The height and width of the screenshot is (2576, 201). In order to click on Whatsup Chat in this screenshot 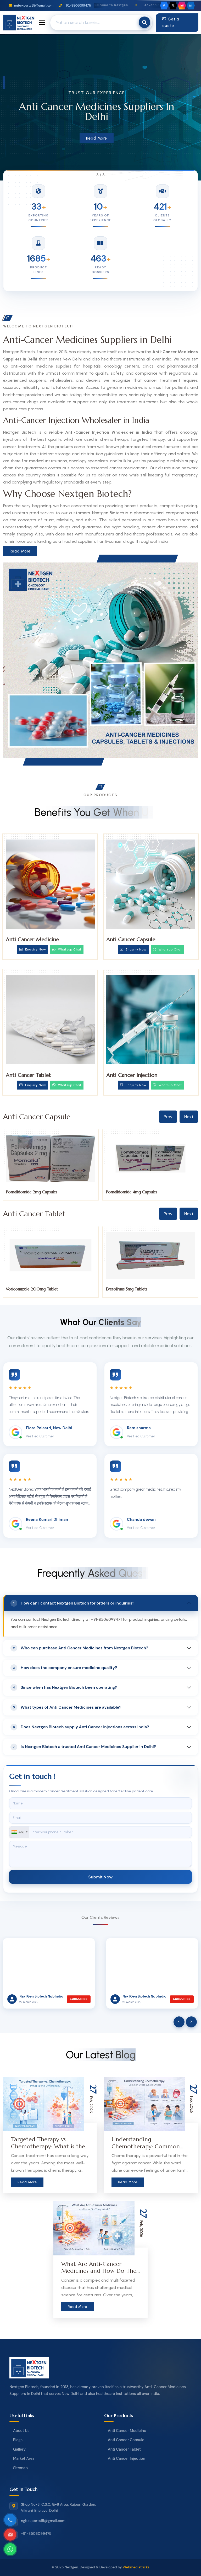, I will do `click(66, 949)`.